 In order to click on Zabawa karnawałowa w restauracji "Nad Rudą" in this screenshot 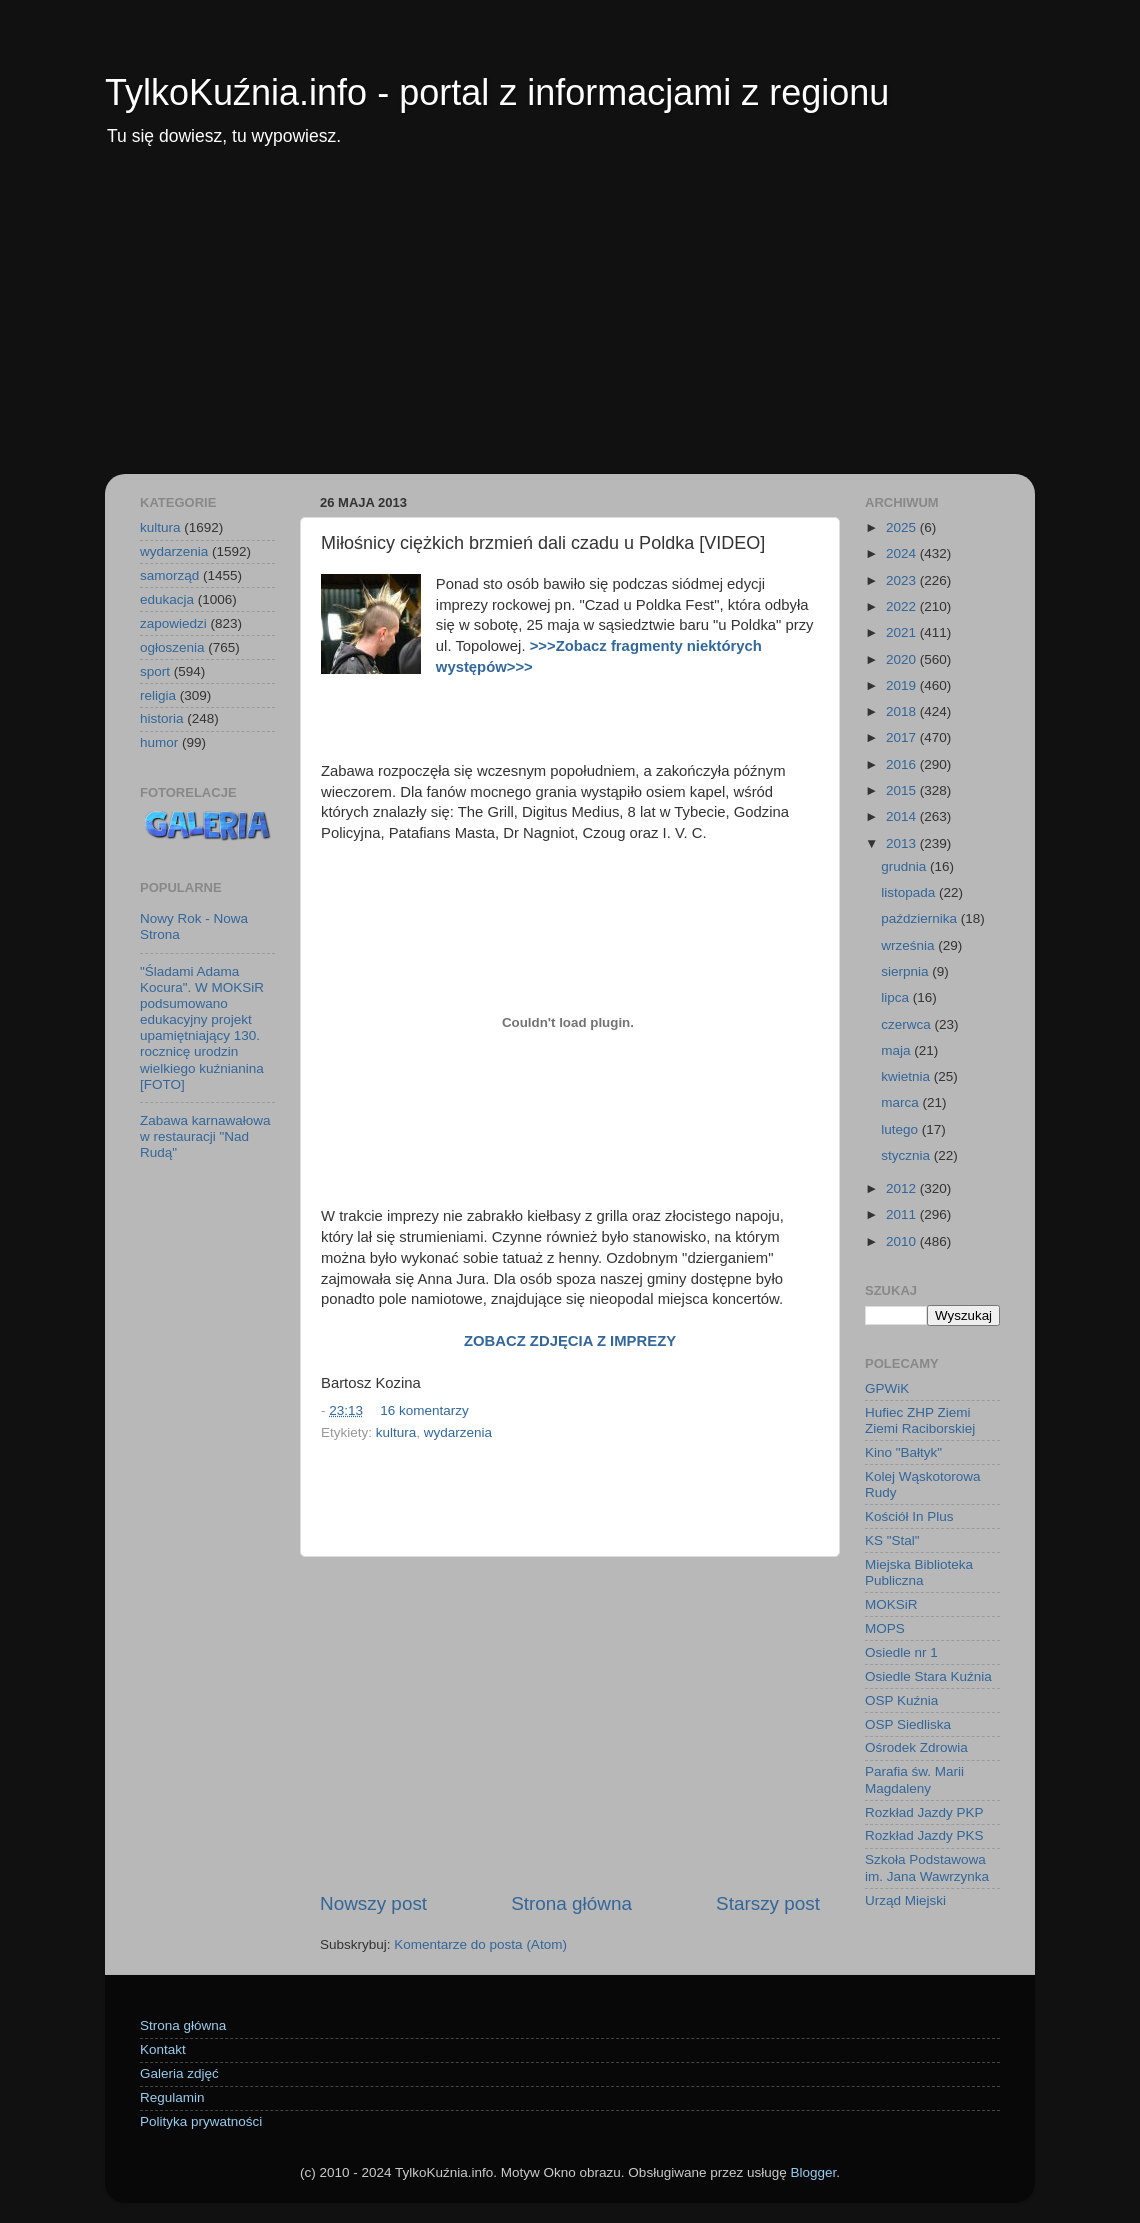, I will do `click(205, 1136)`.